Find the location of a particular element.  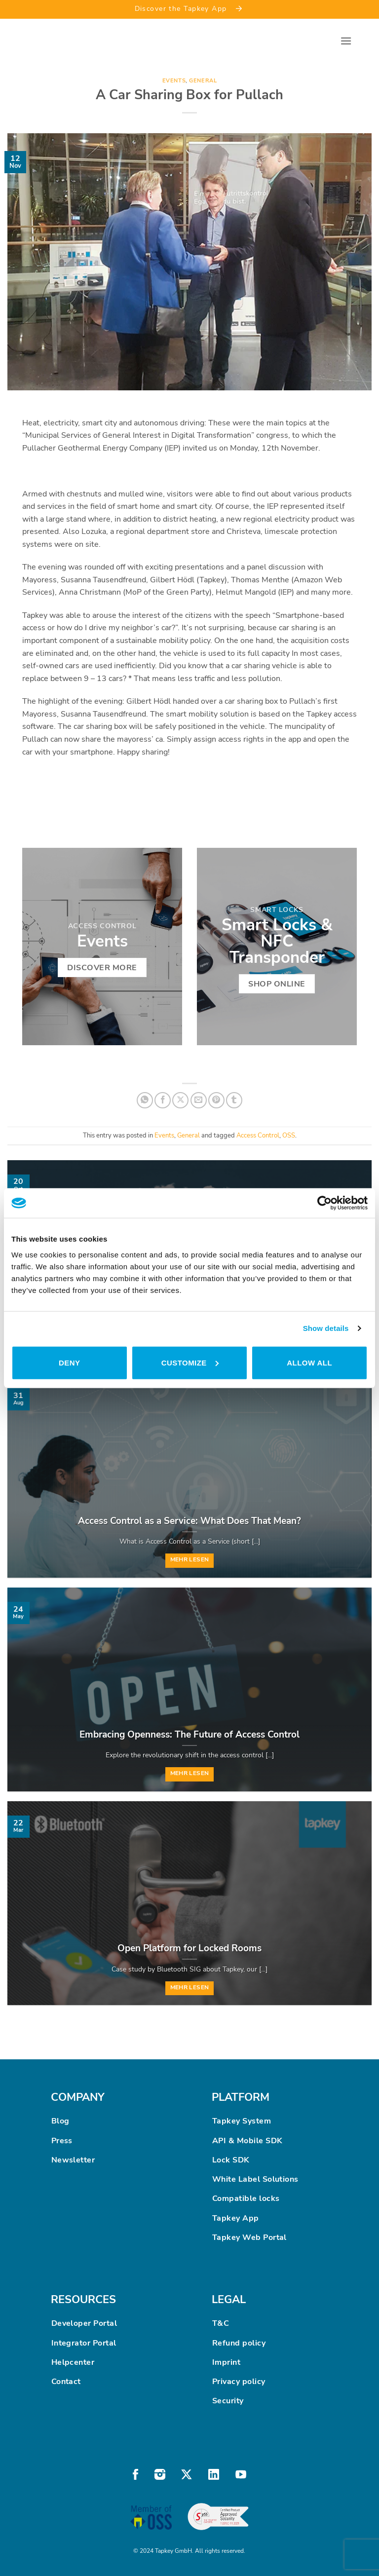

Allow all is located at coordinates (309, 1362).